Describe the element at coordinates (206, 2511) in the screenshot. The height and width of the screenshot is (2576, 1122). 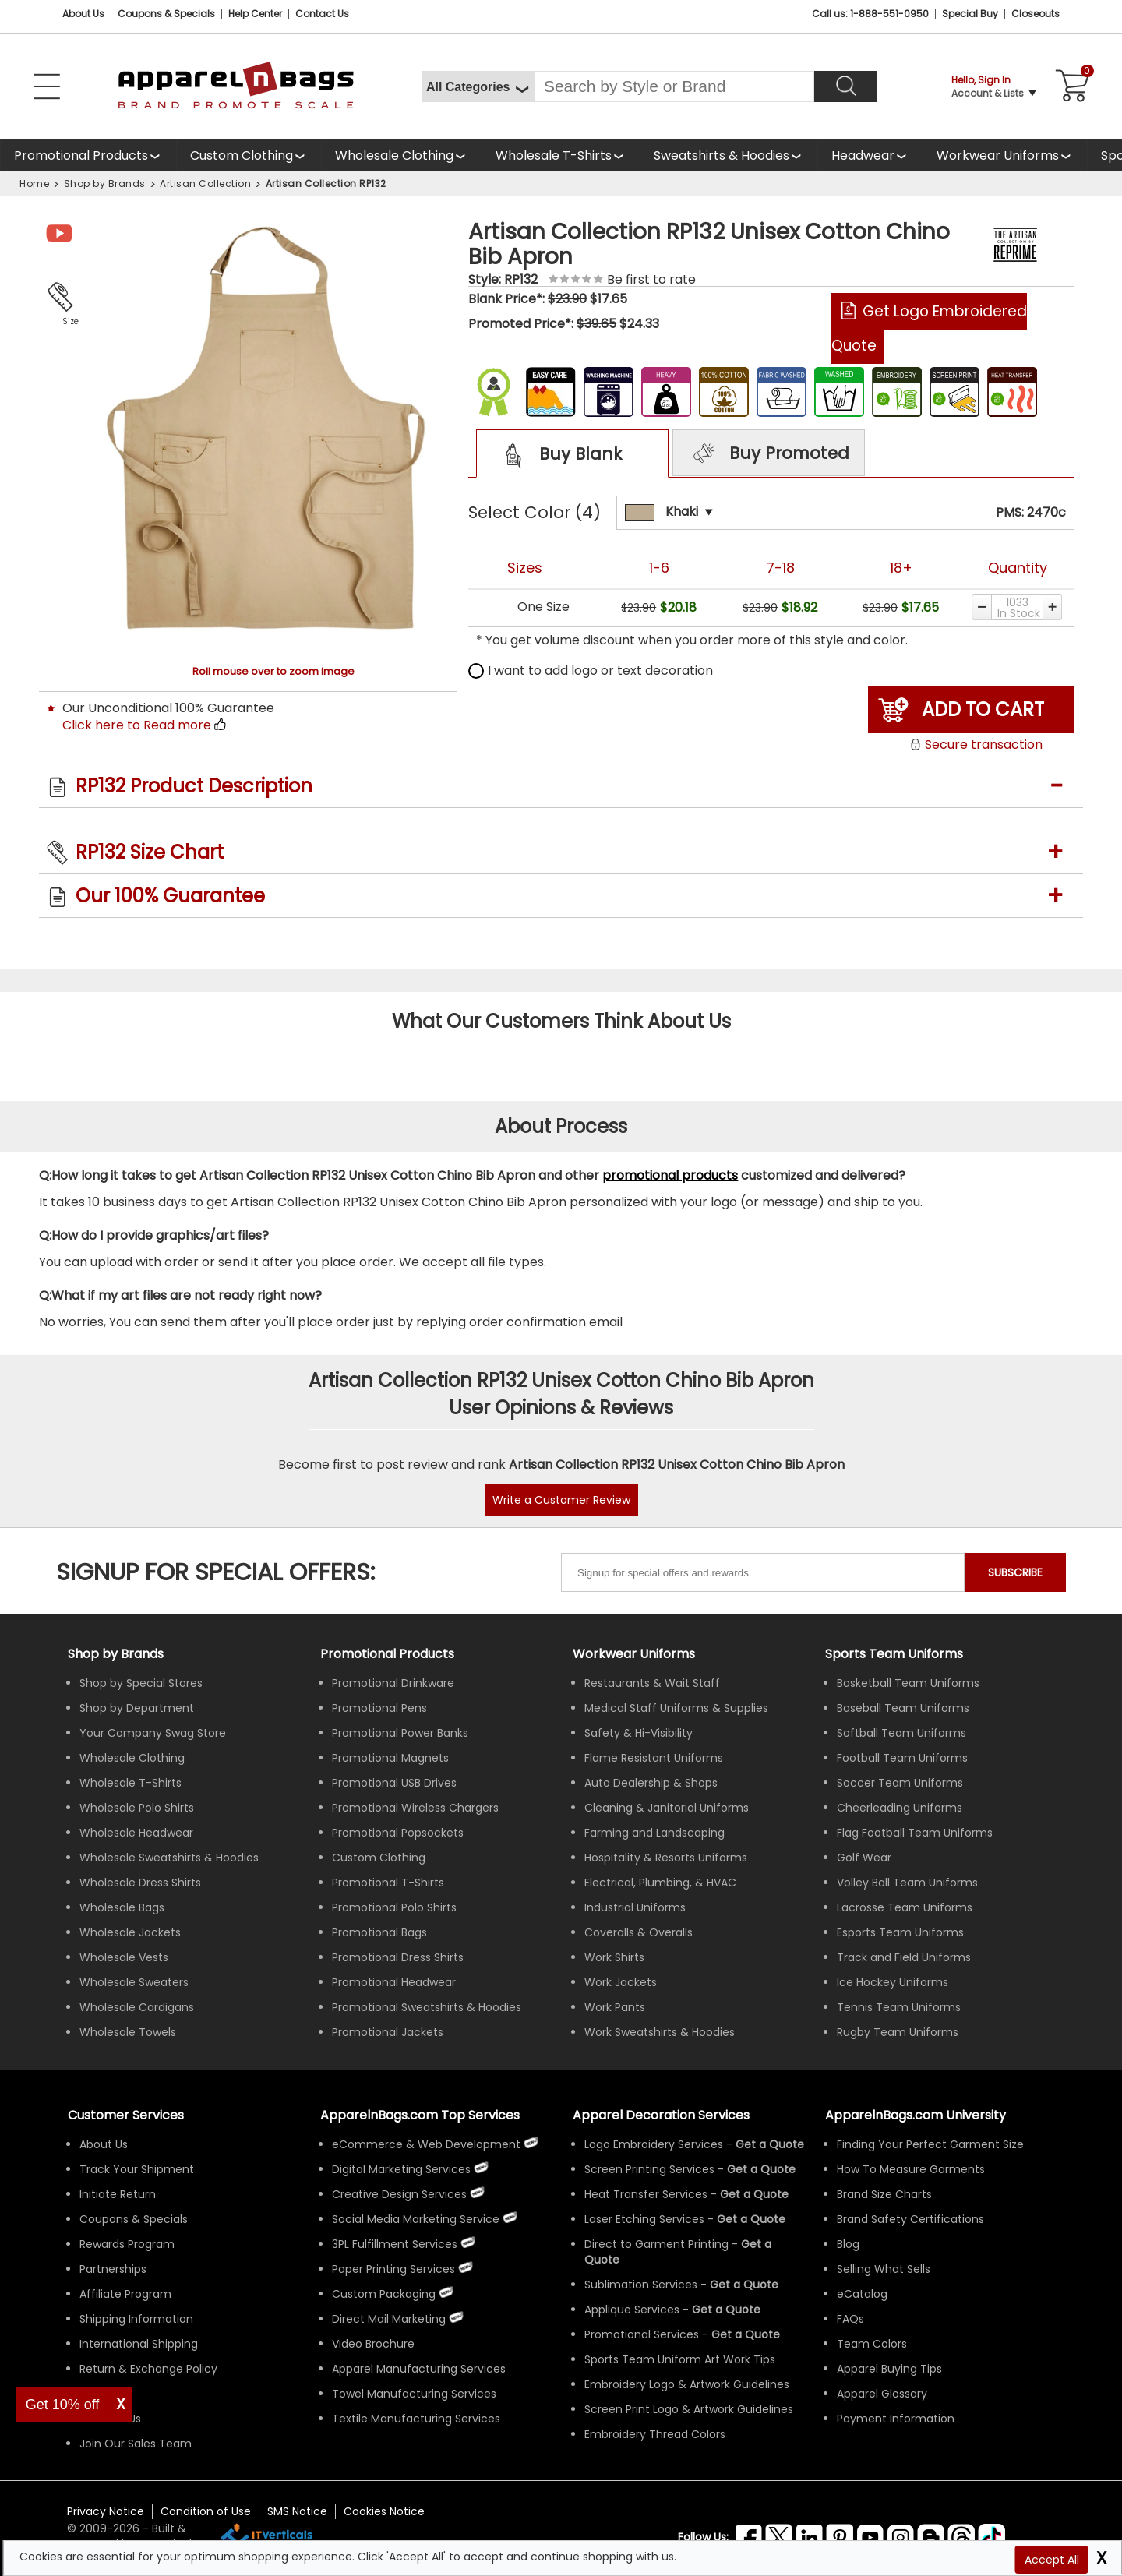
I see `Condition of Use` at that location.